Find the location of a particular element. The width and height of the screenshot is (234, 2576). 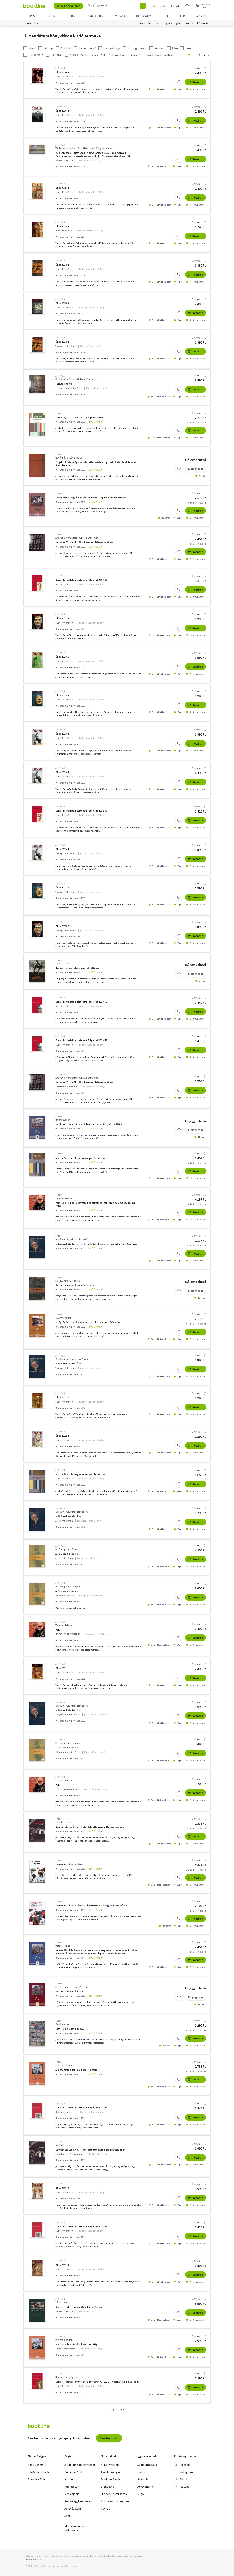

Szállítás is located at coordinates (142, 2479).